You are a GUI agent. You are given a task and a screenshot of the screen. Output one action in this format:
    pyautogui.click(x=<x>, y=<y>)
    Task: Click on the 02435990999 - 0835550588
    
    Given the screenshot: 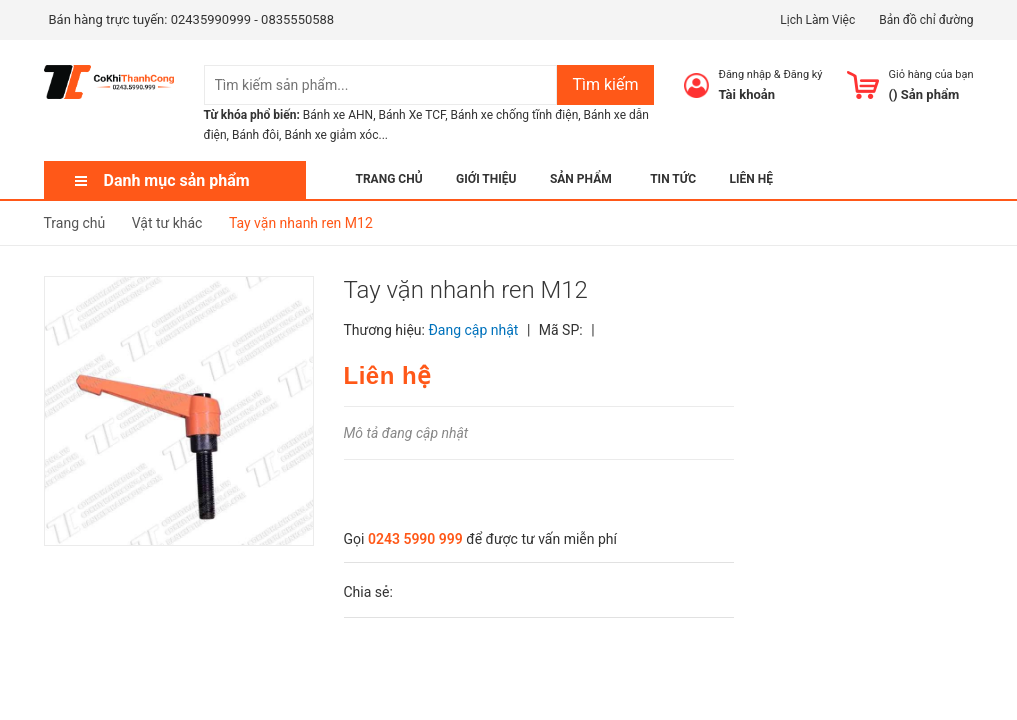 What is the action you would take?
    pyautogui.click(x=252, y=19)
    